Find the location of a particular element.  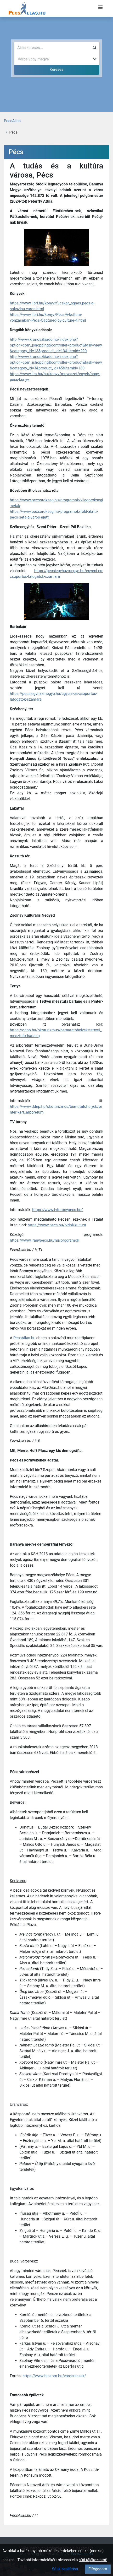

PecsAllas.hu is located at coordinates (24, 1338).